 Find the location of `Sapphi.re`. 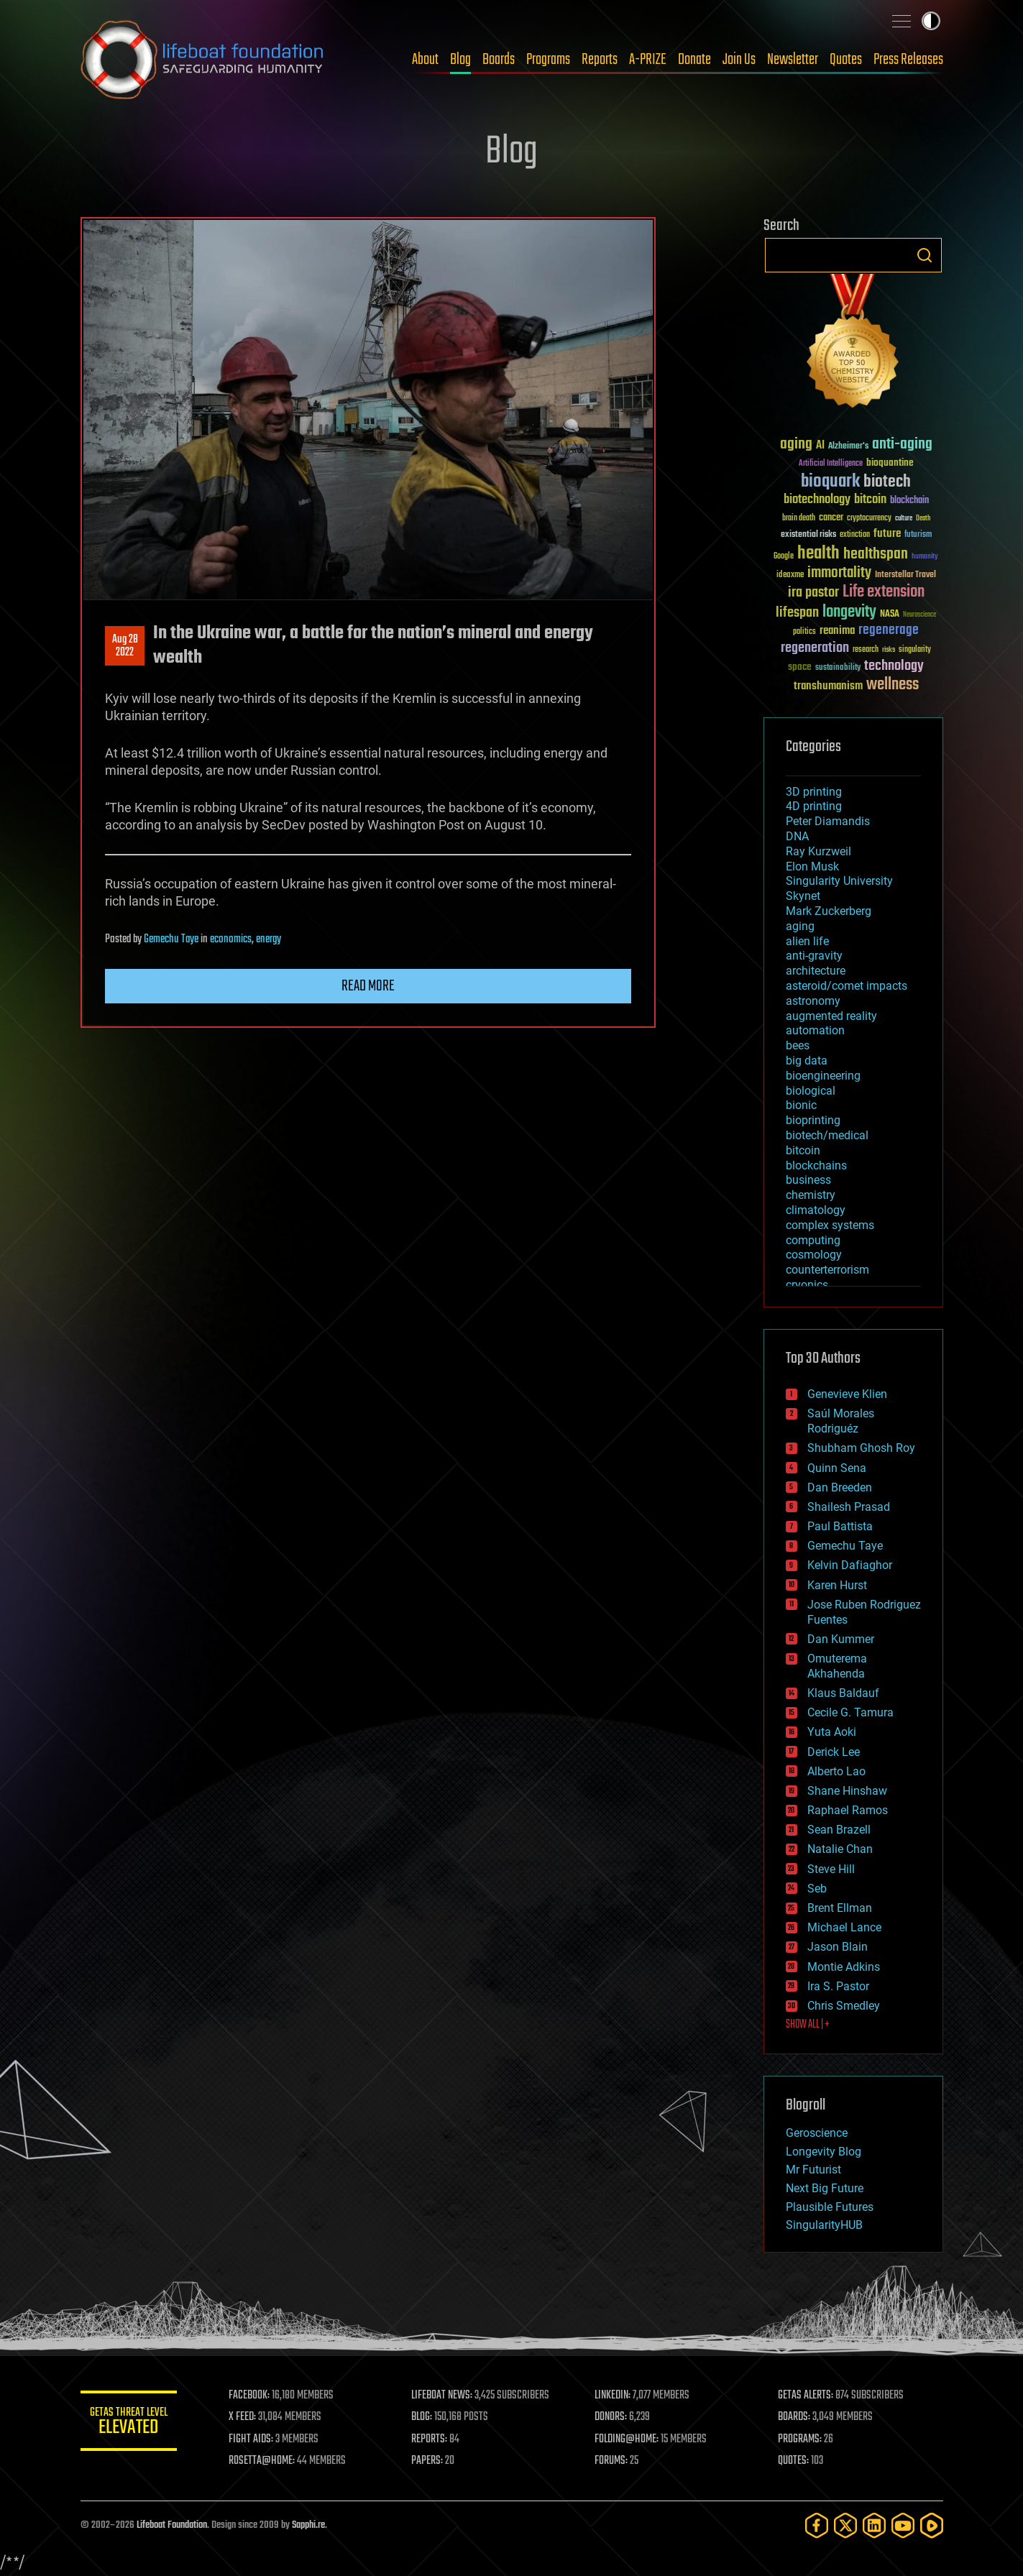

Sapphi.re is located at coordinates (308, 2525).